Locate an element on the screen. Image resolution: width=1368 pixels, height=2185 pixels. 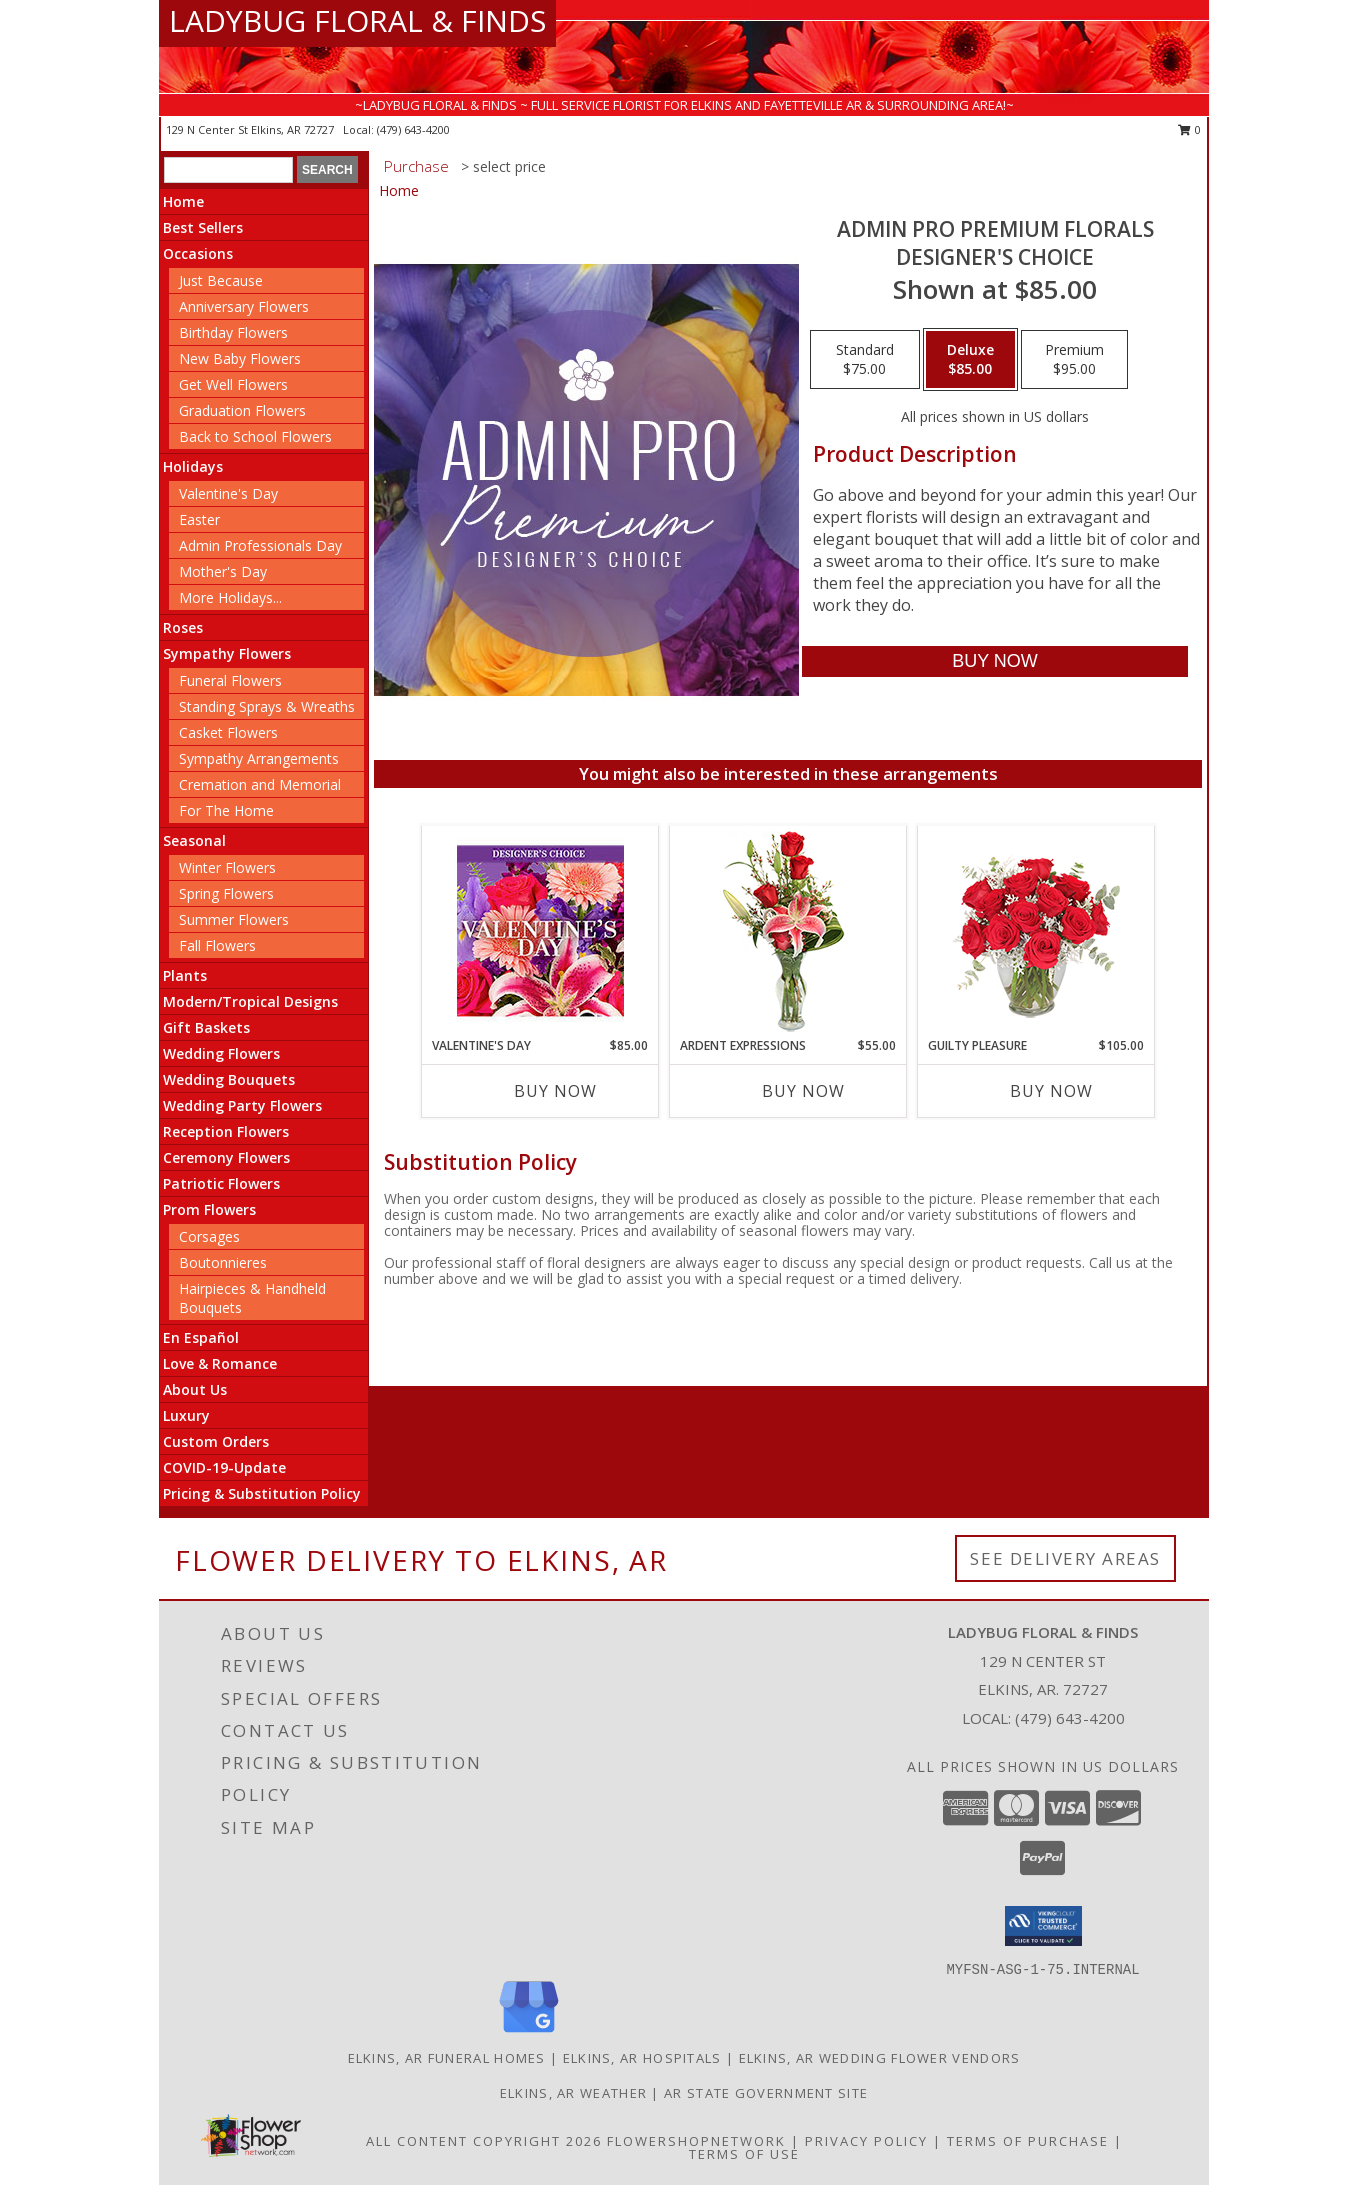
Holidays is located at coordinates (193, 466).